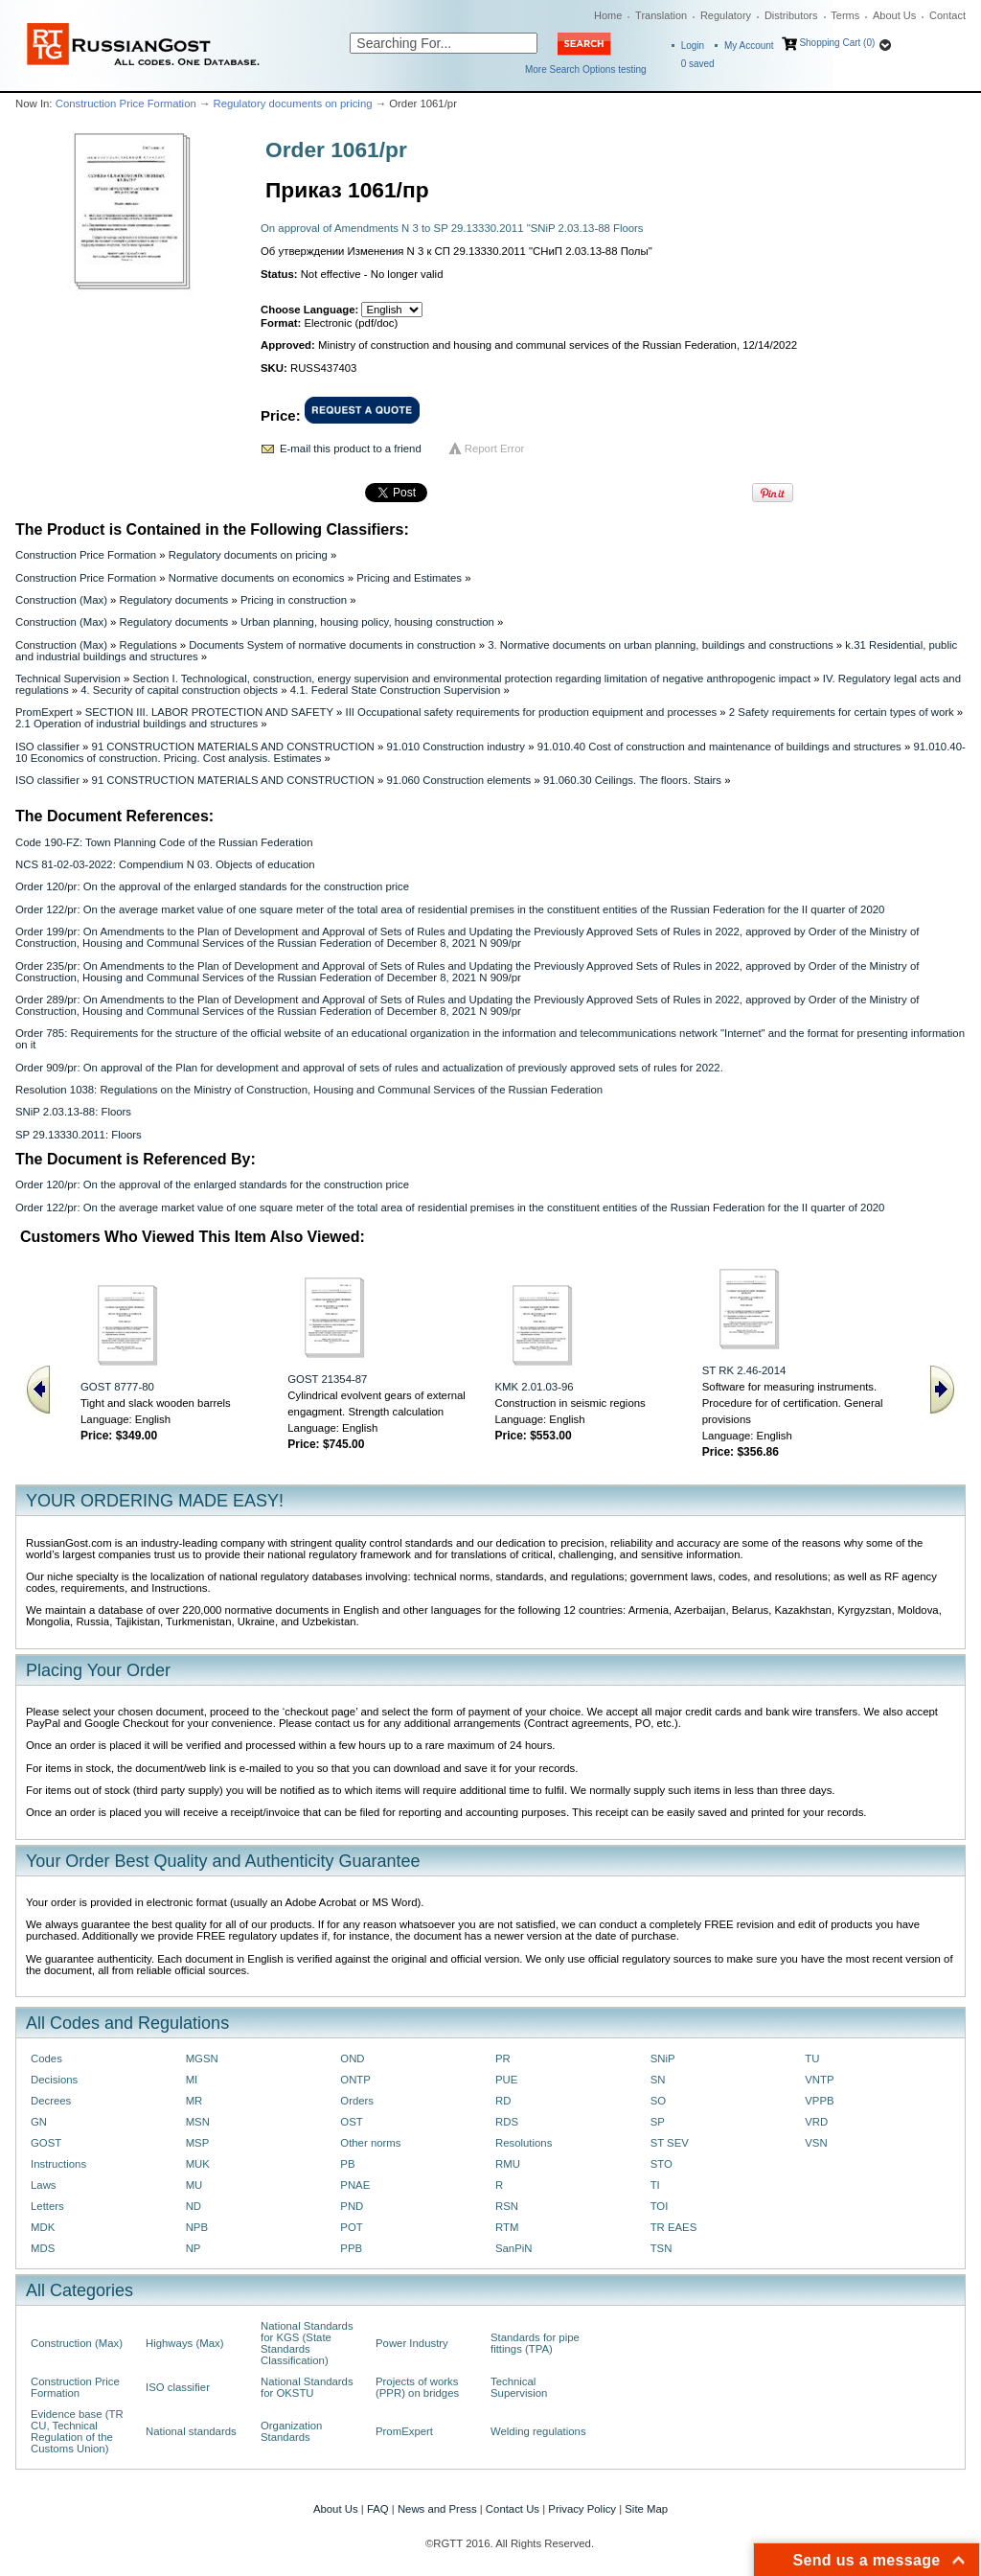 This screenshot has width=981, height=2576. Describe the element at coordinates (198, 2164) in the screenshot. I see `MUK` at that location.